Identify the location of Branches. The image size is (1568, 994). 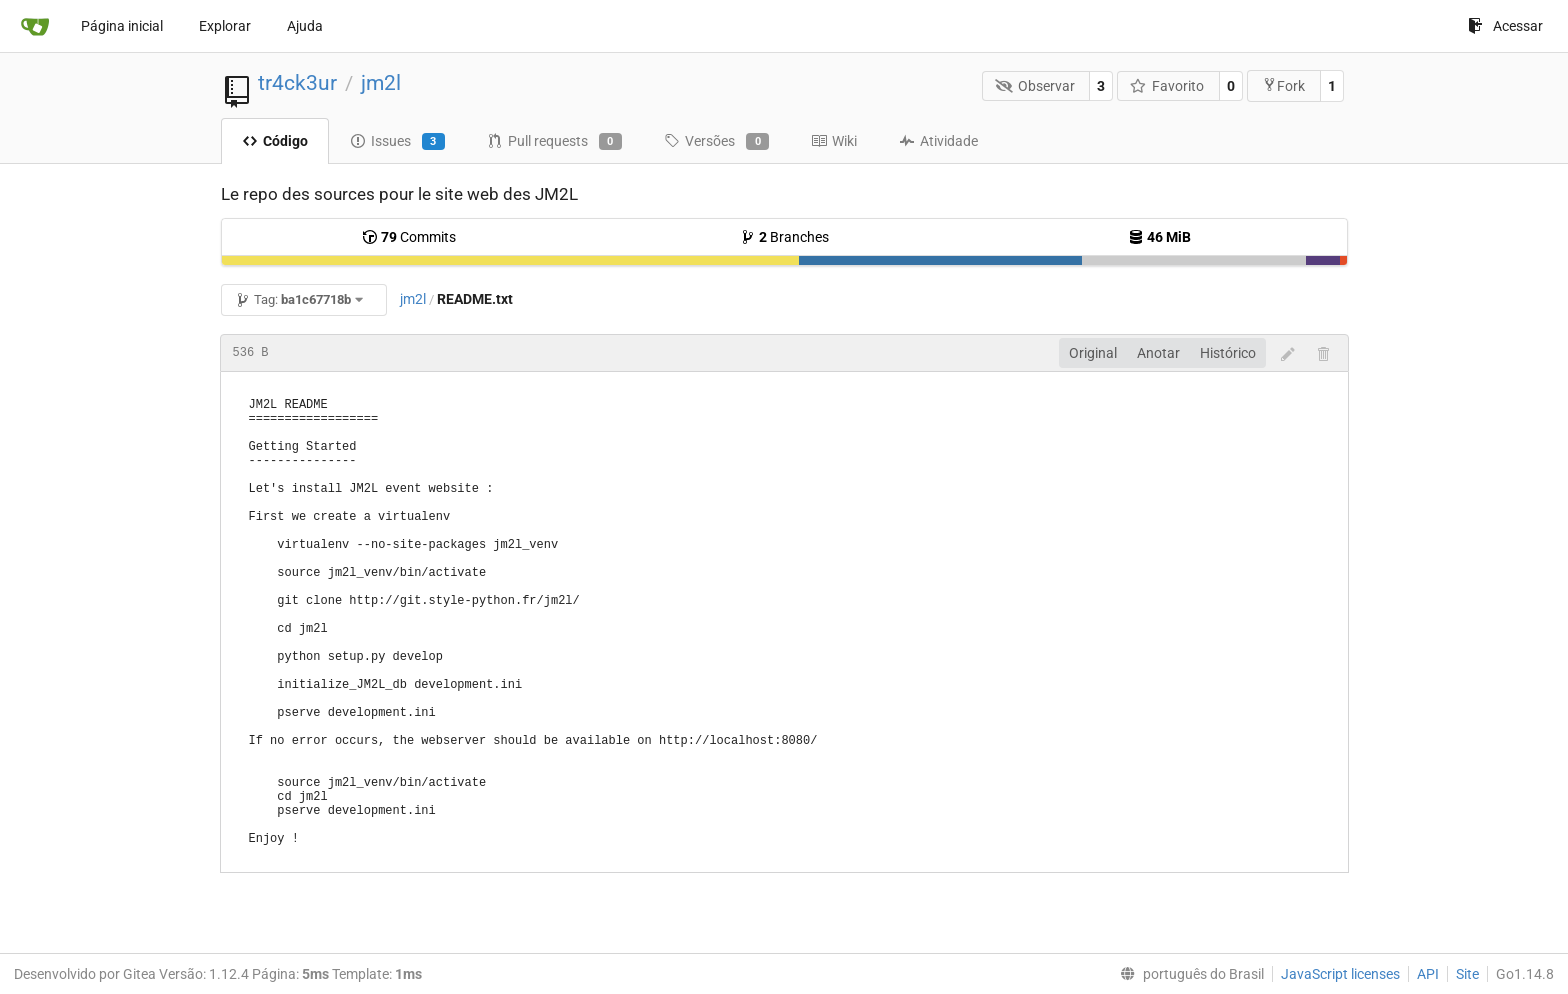
(784, 237).